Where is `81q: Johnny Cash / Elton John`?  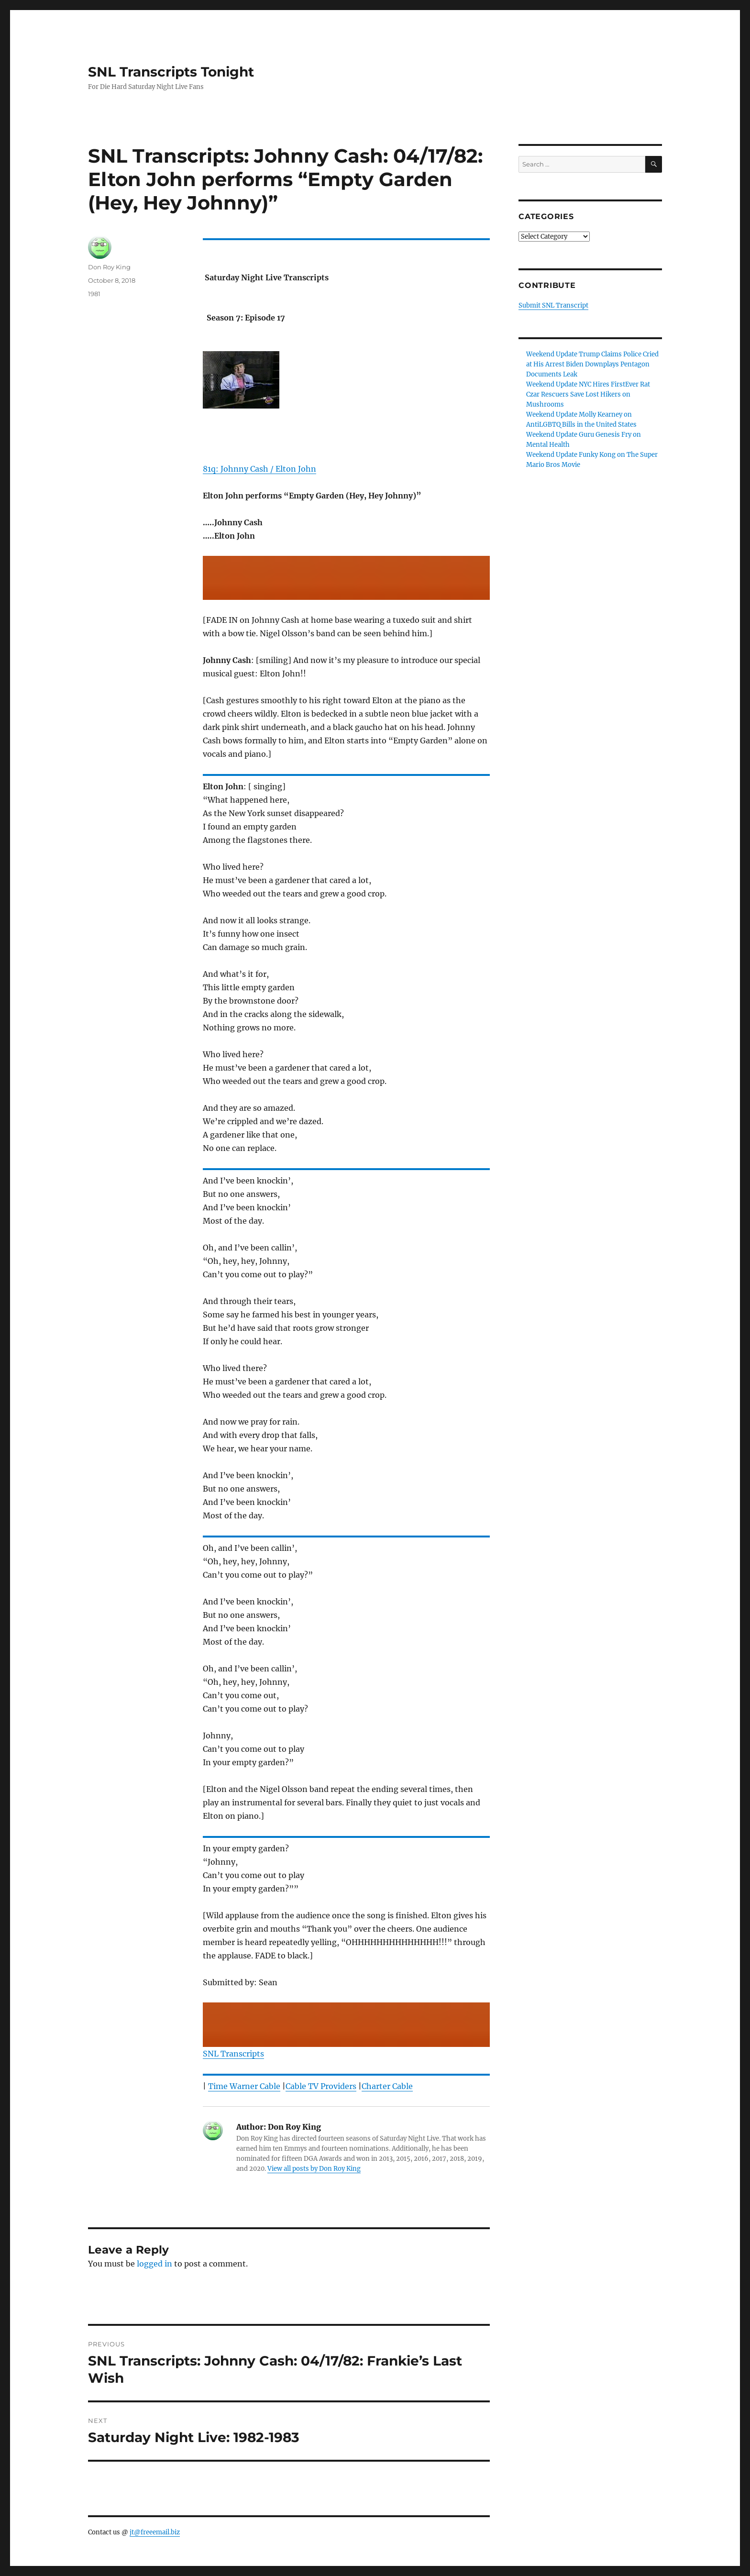
81q: Johnny Cash / Elton John is located at coordinates (259, 469).